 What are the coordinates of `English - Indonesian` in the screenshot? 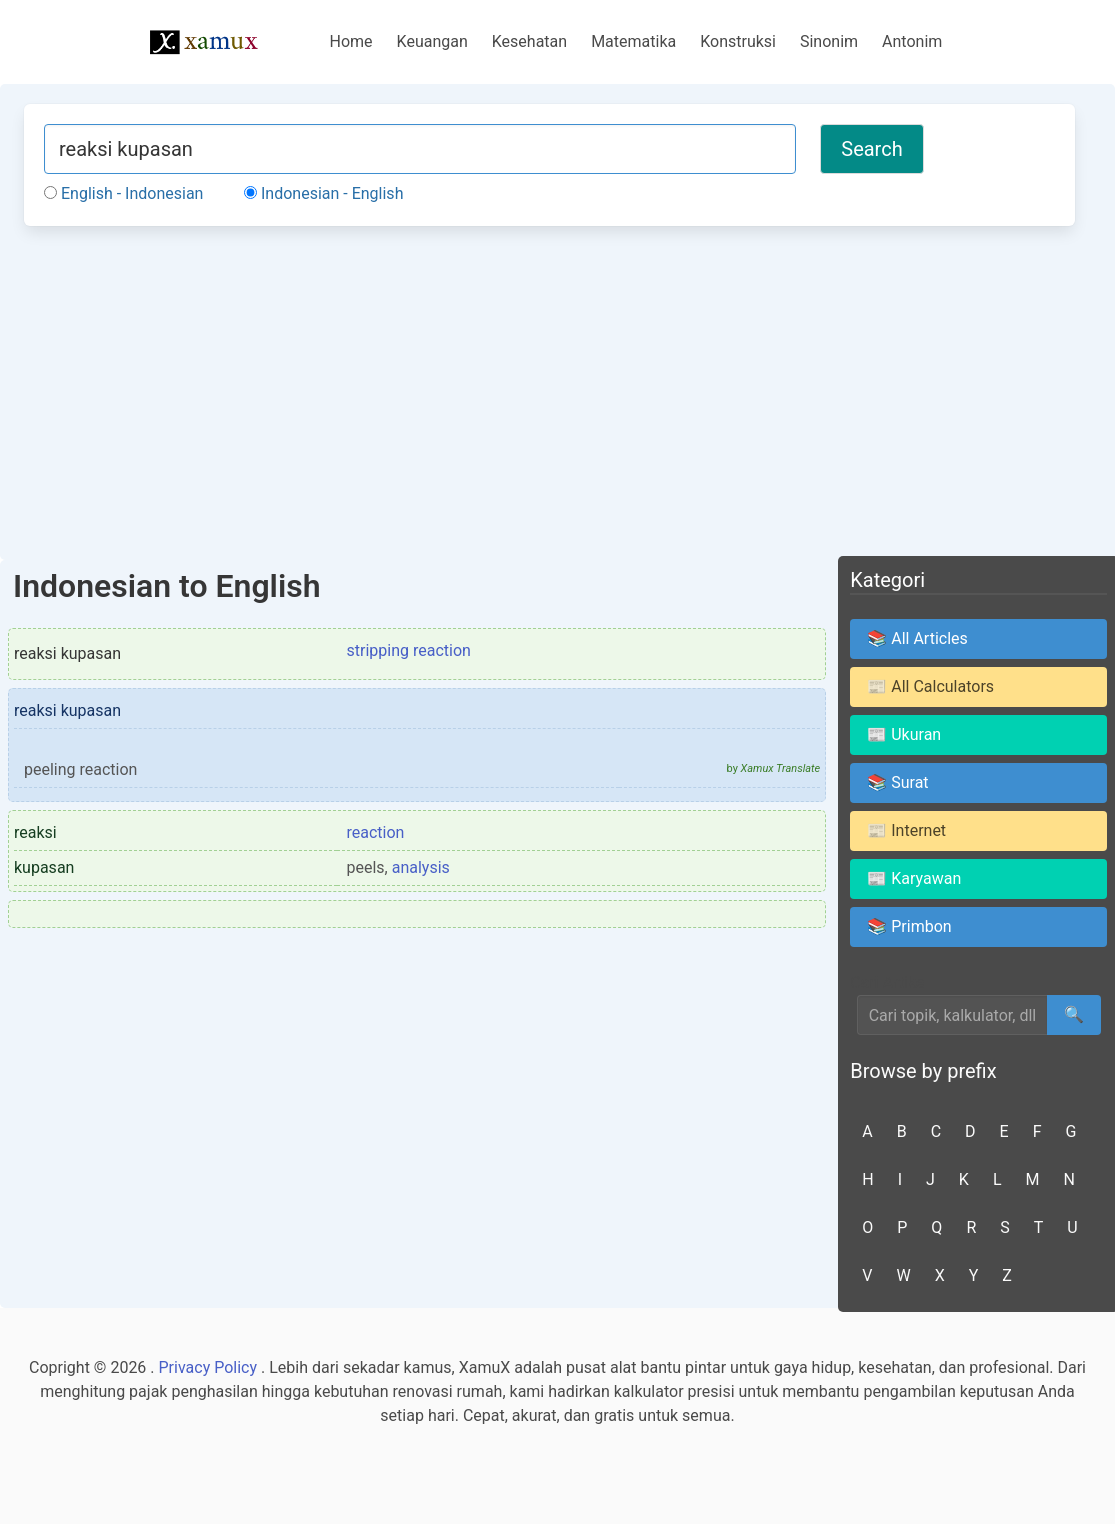 It's located at (123, 193).